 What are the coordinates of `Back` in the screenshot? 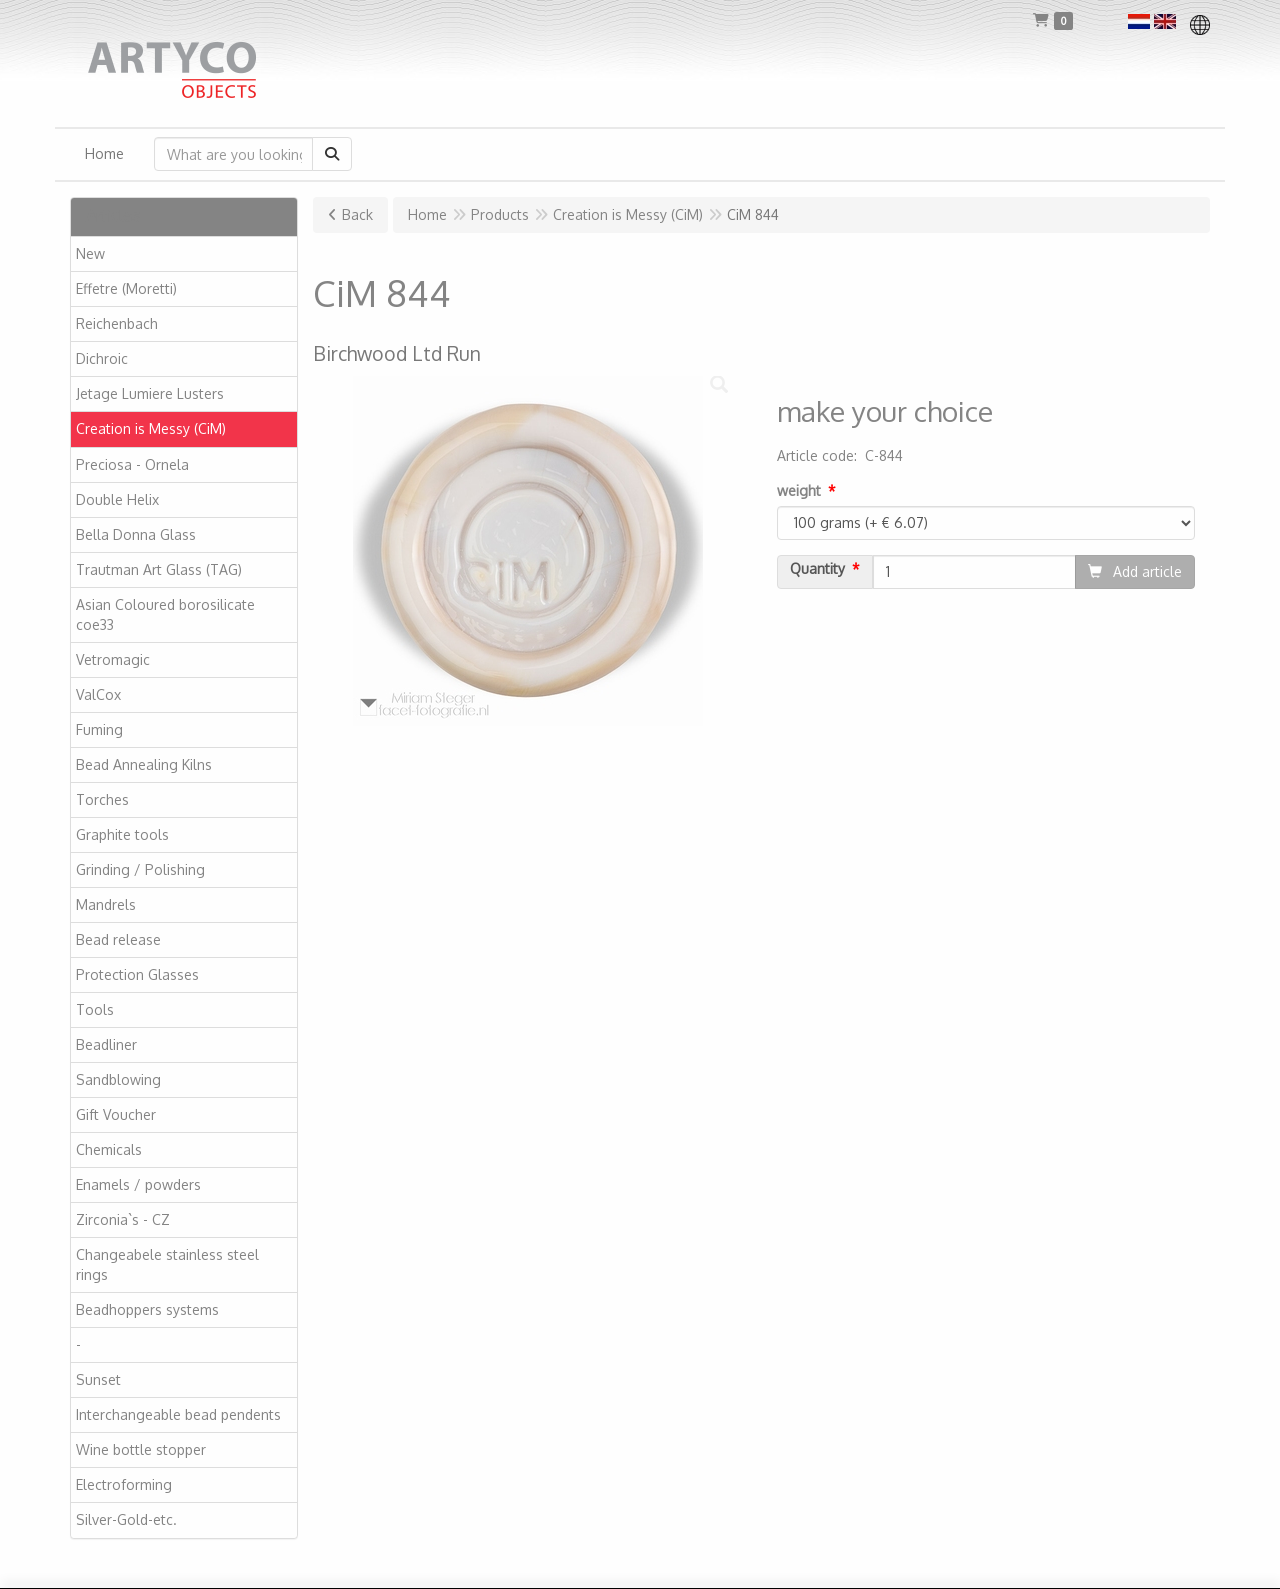 It's located at (357, 214).